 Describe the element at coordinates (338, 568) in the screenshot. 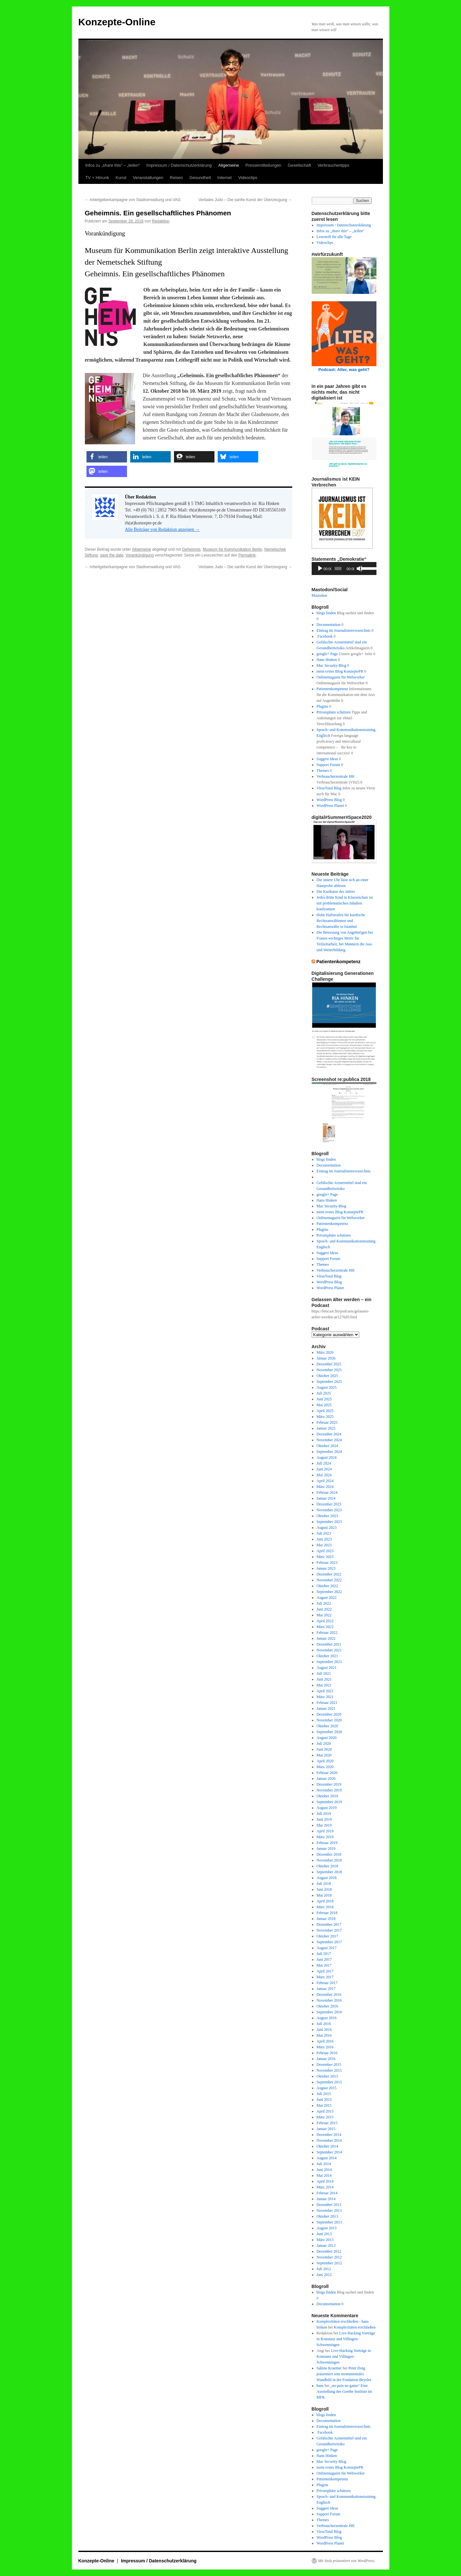

I see `[slider]` at that location.